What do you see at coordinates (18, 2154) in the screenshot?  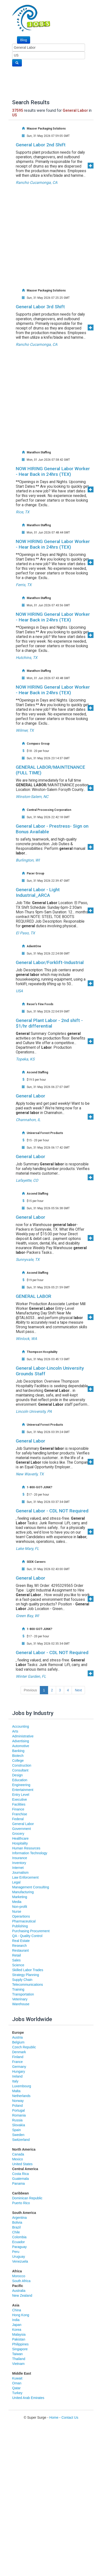 I see `Canada` at bounding box center [18, 2154].